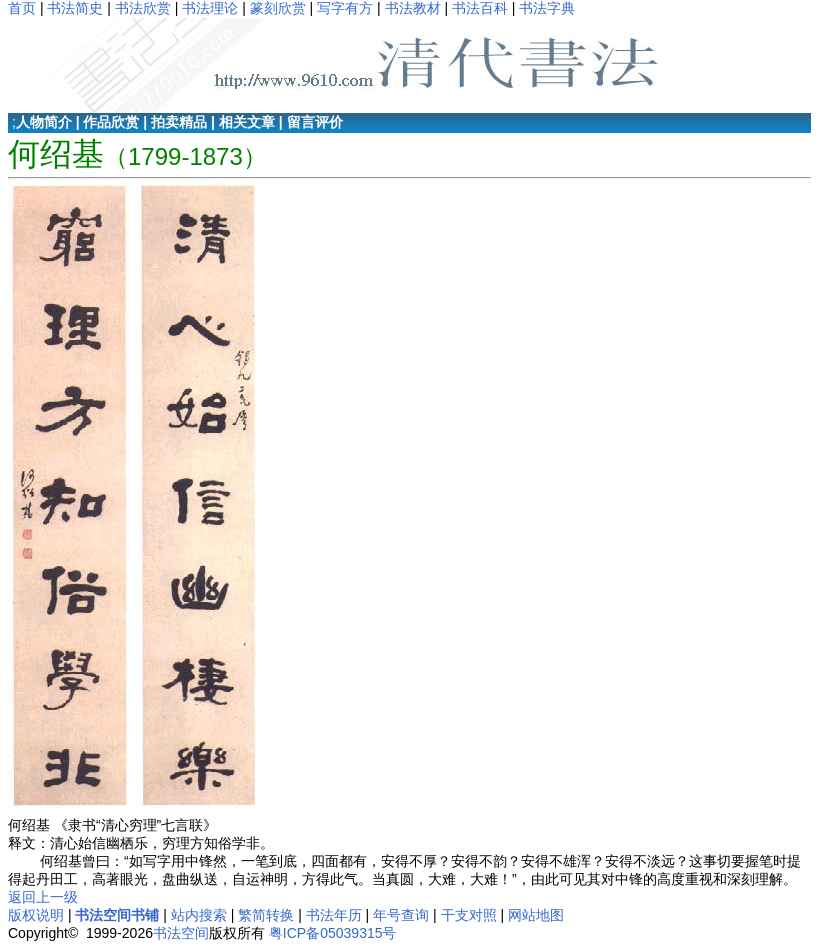 This screenshot has width=819, height=947. Describe the element at coordinates (143, 8) in the screenshot. I see `书法欣赏` at that location.